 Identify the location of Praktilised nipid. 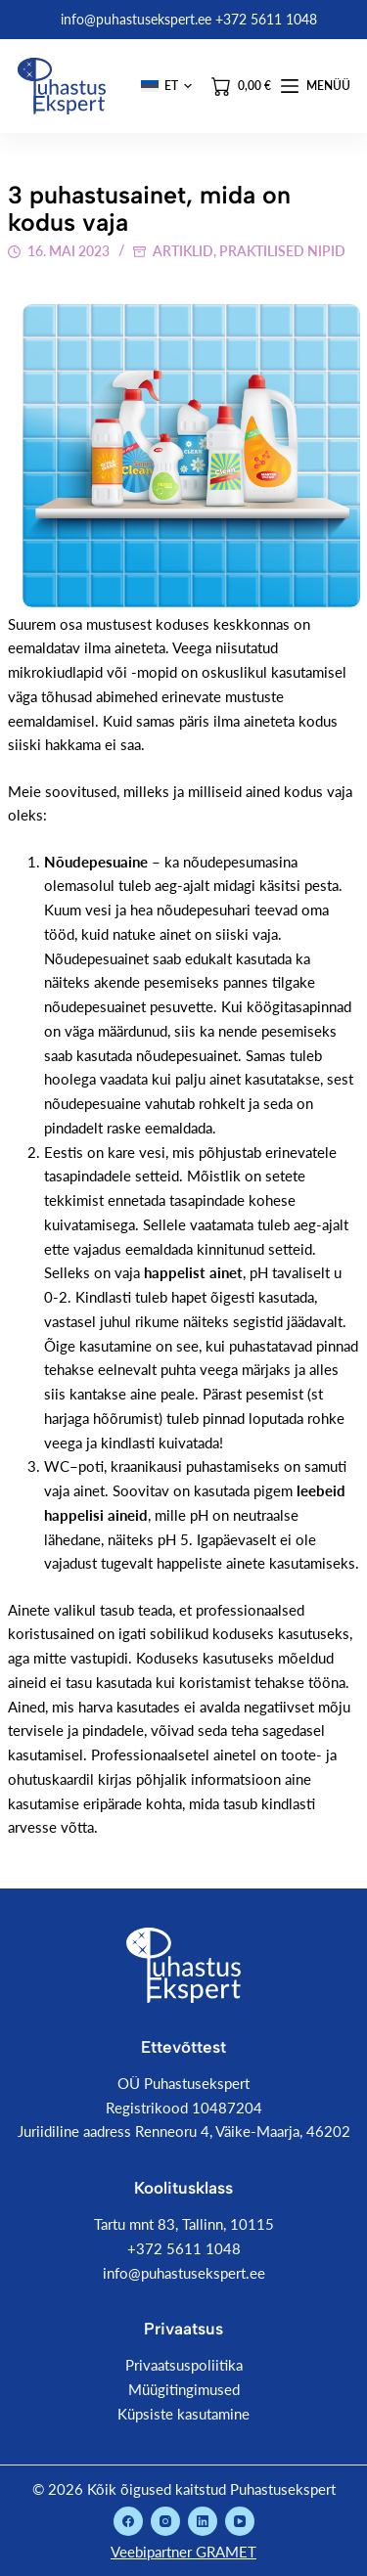
(282, 251).